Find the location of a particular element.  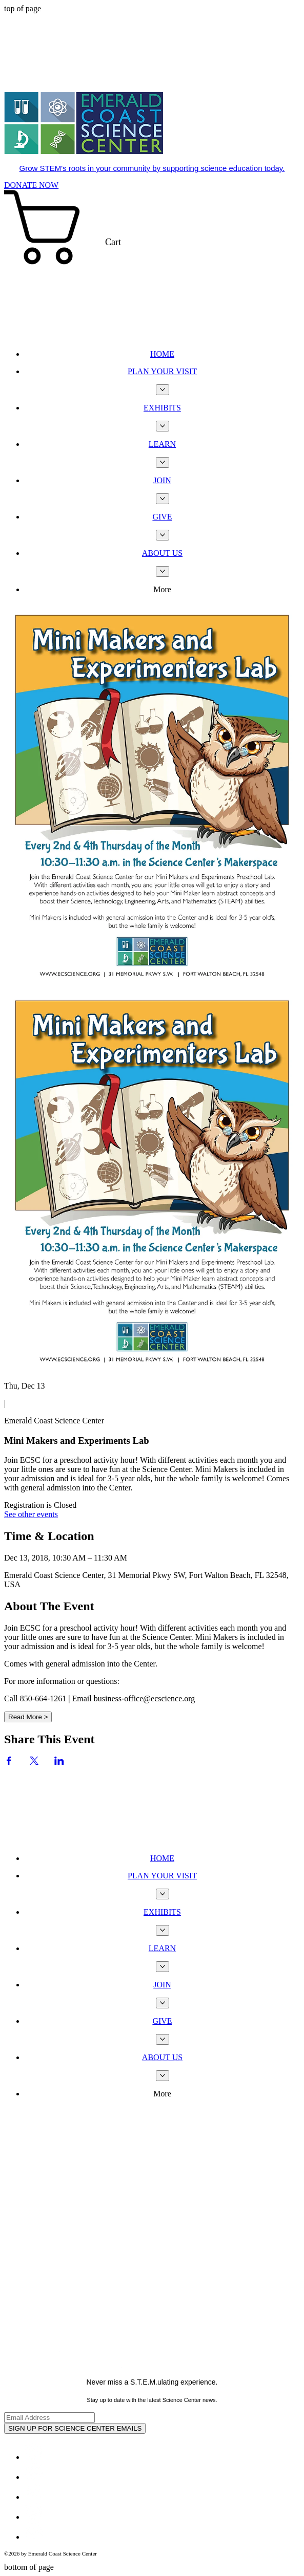

Read More > is located at coordinates (28, 1717).